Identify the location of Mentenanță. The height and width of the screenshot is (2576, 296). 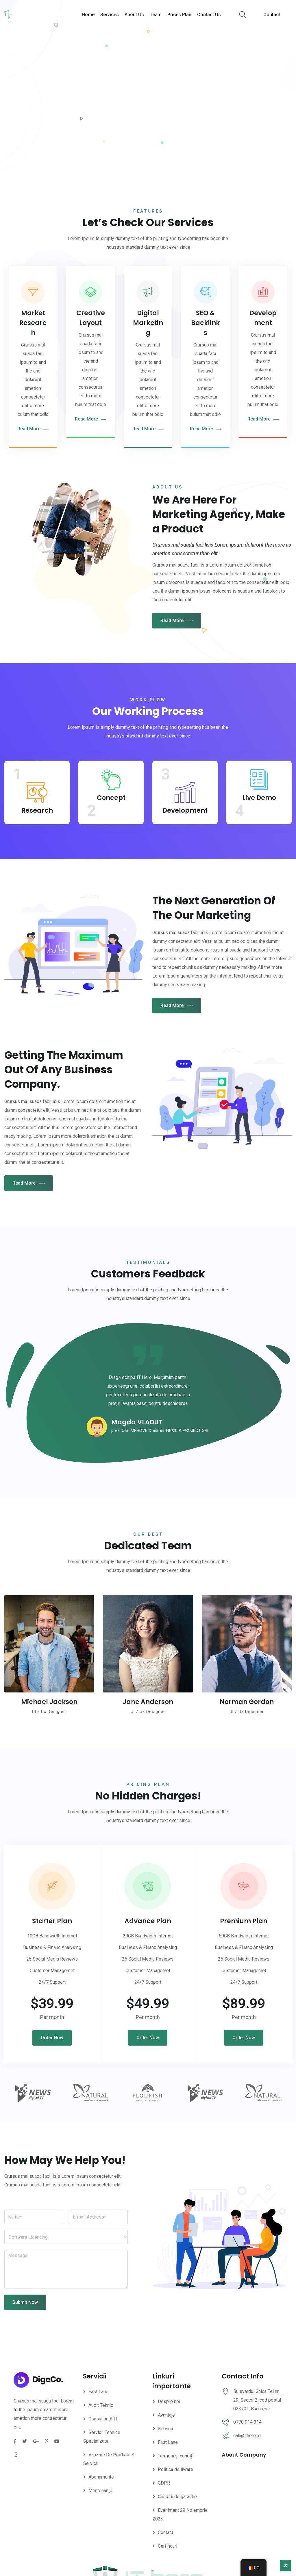
(100, 2490).